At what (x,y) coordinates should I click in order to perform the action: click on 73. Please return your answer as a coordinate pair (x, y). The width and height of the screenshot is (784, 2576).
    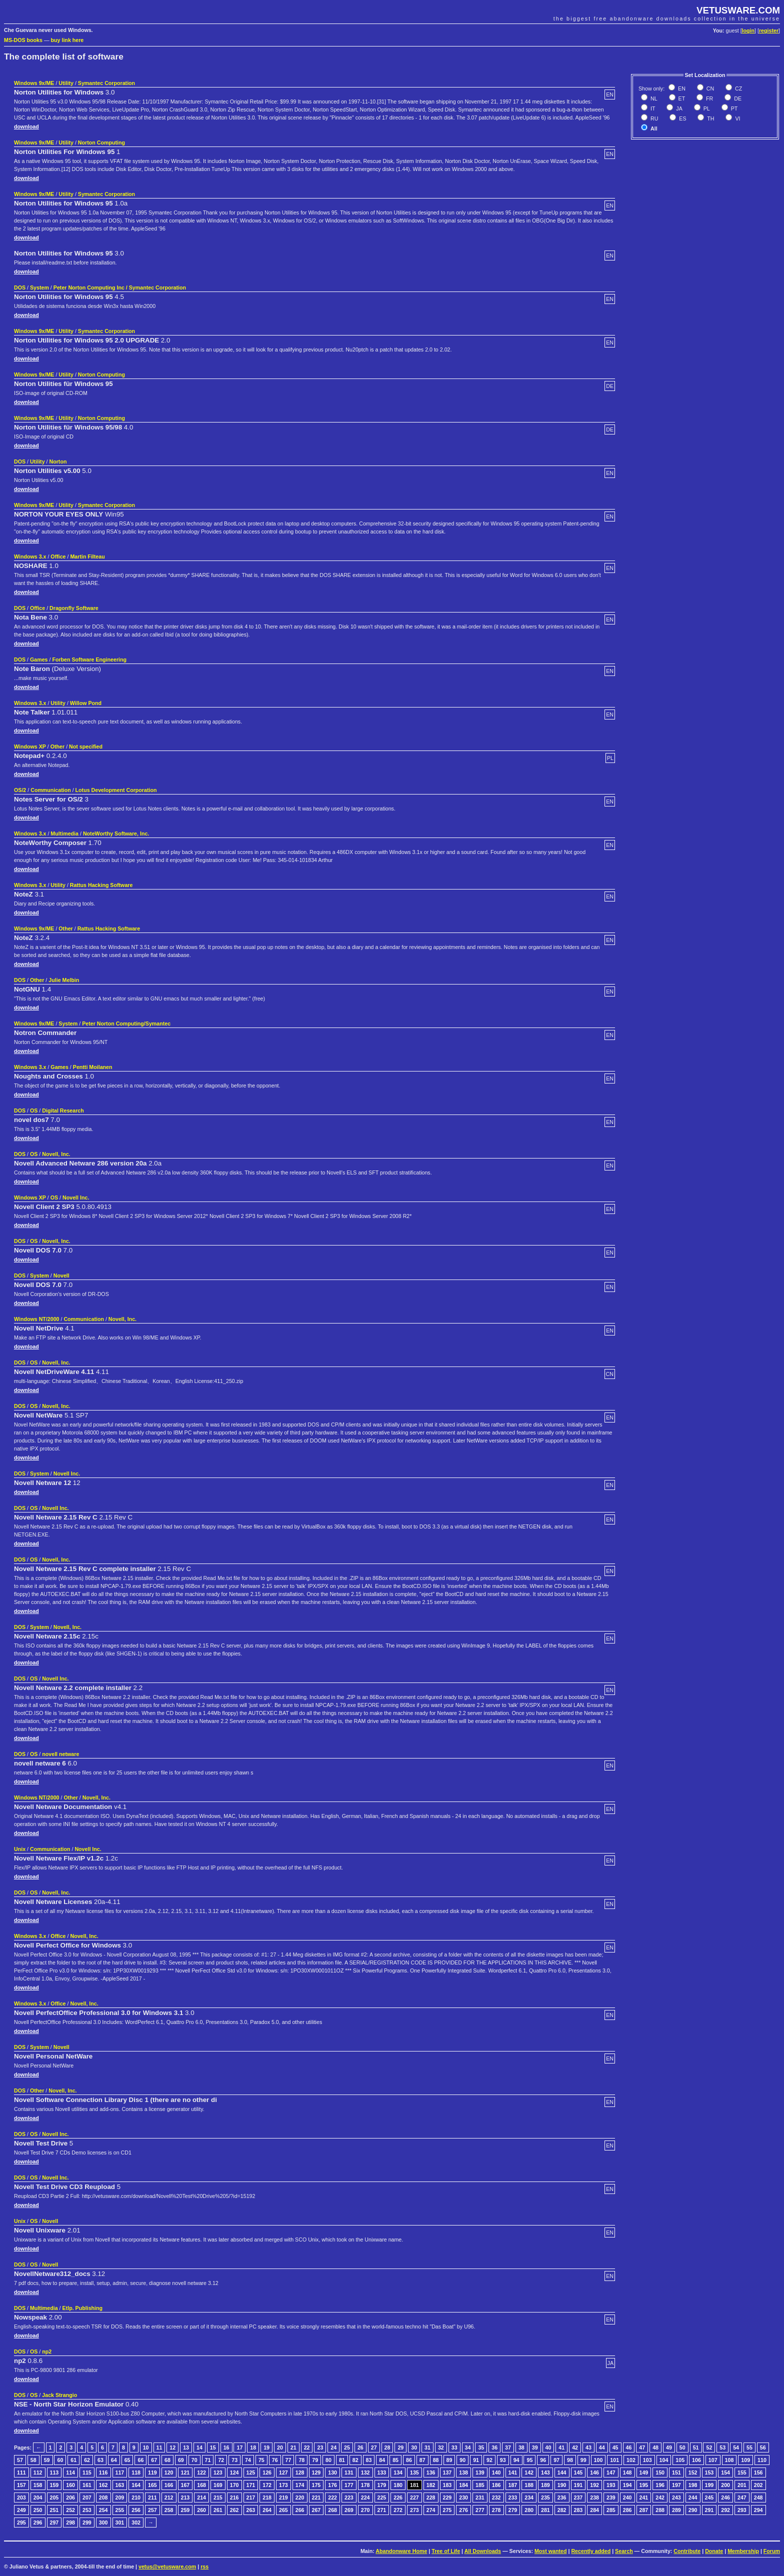
    Looking at the image, I should click on (235, 2460).